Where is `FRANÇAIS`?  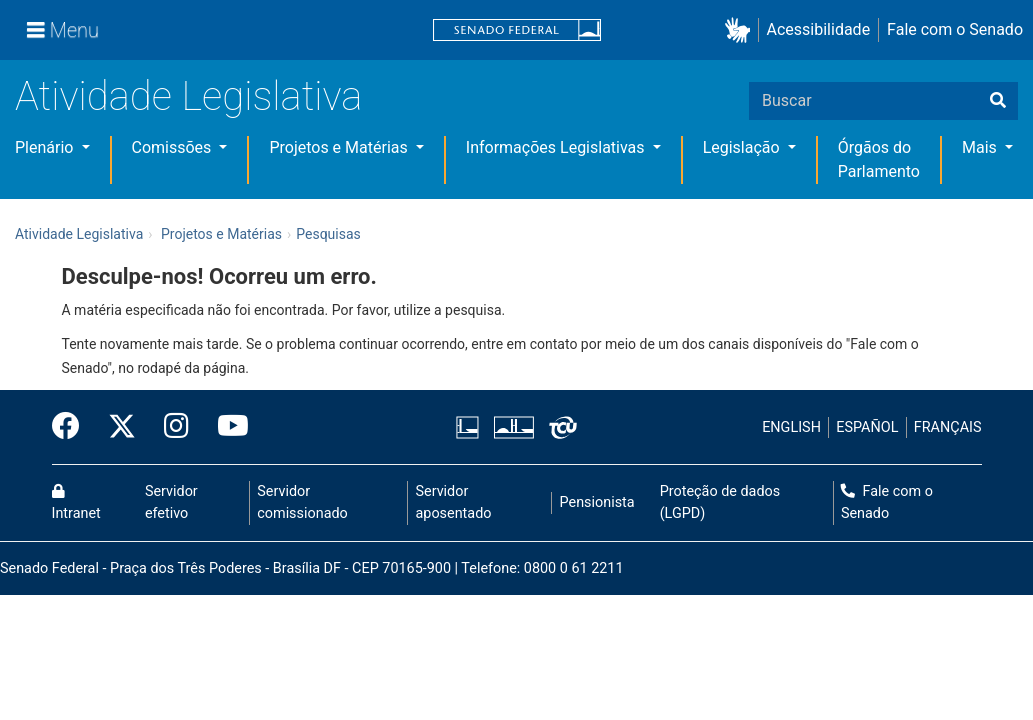
FRANÇAIS is located at coordinates (948, 427).